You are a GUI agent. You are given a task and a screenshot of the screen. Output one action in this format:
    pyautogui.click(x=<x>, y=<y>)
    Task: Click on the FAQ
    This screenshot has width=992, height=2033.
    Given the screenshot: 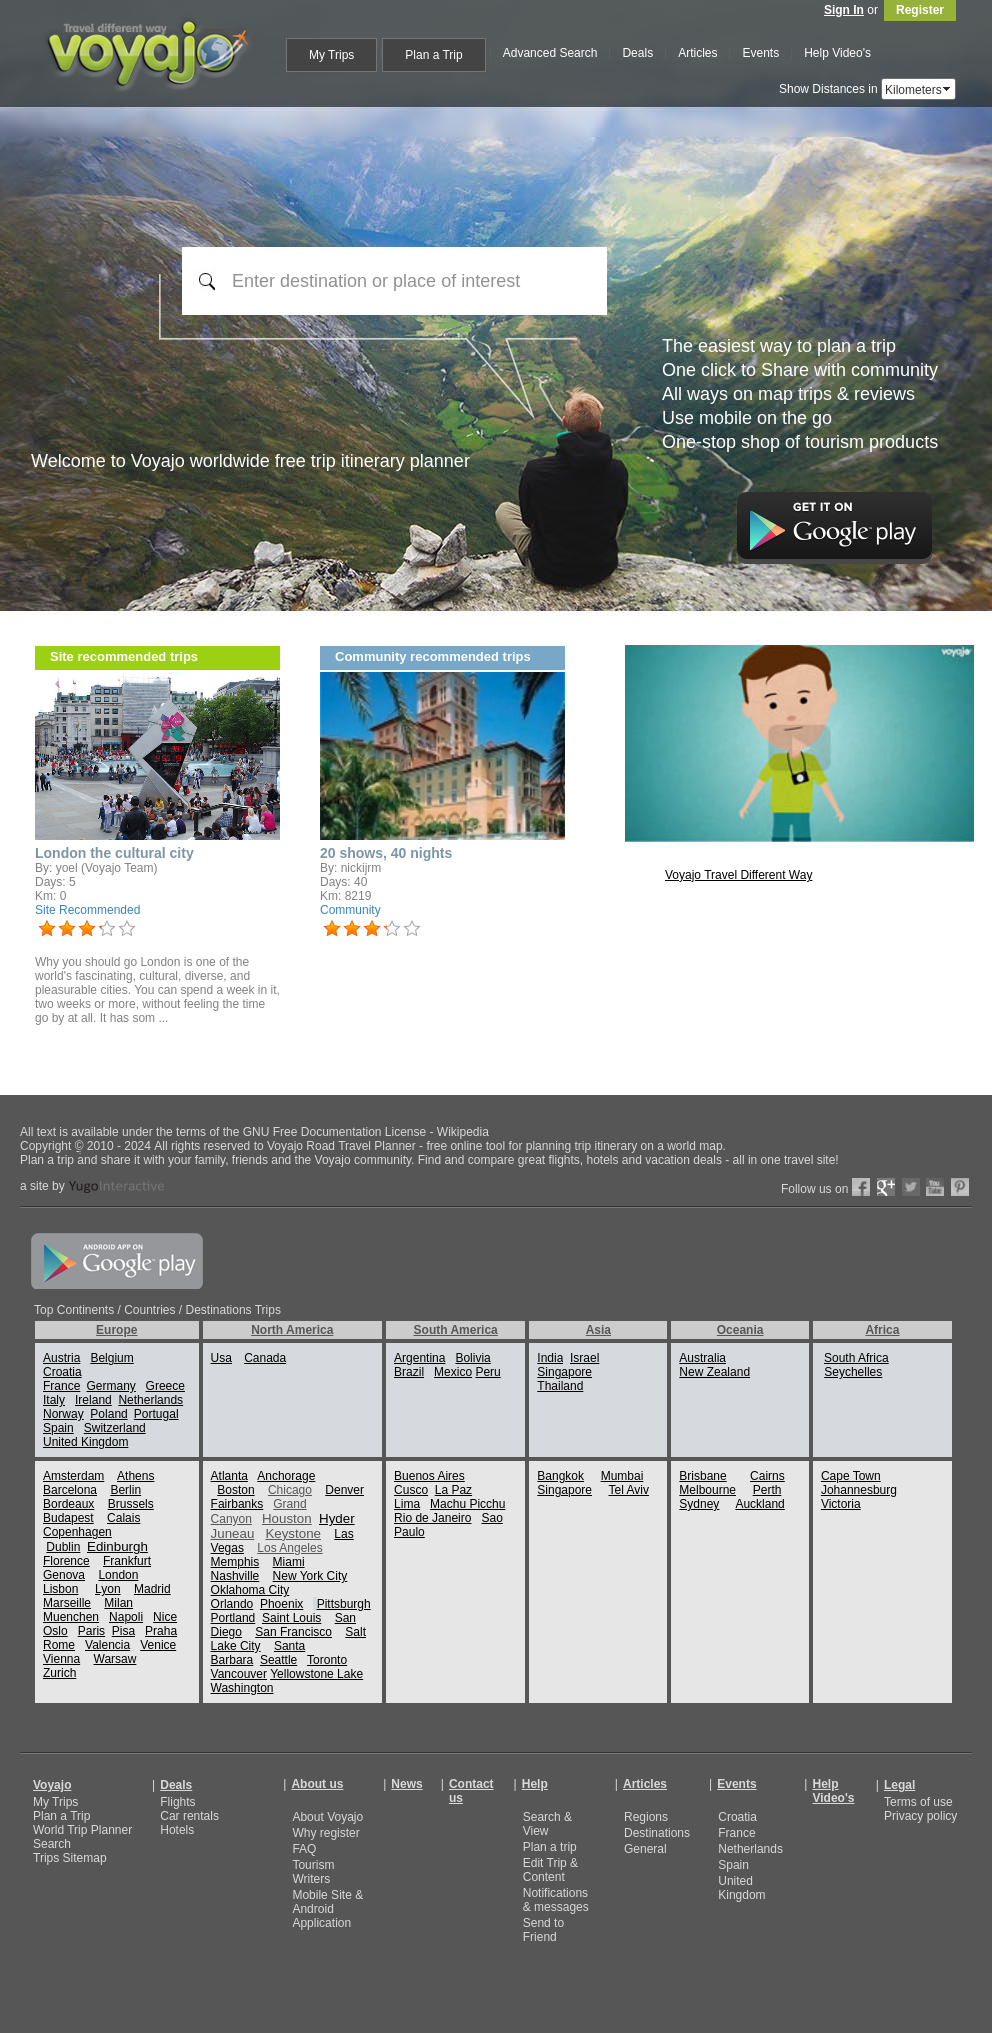 What is the action you would take?
    pyautogui.click(x=304, y=1849)
    